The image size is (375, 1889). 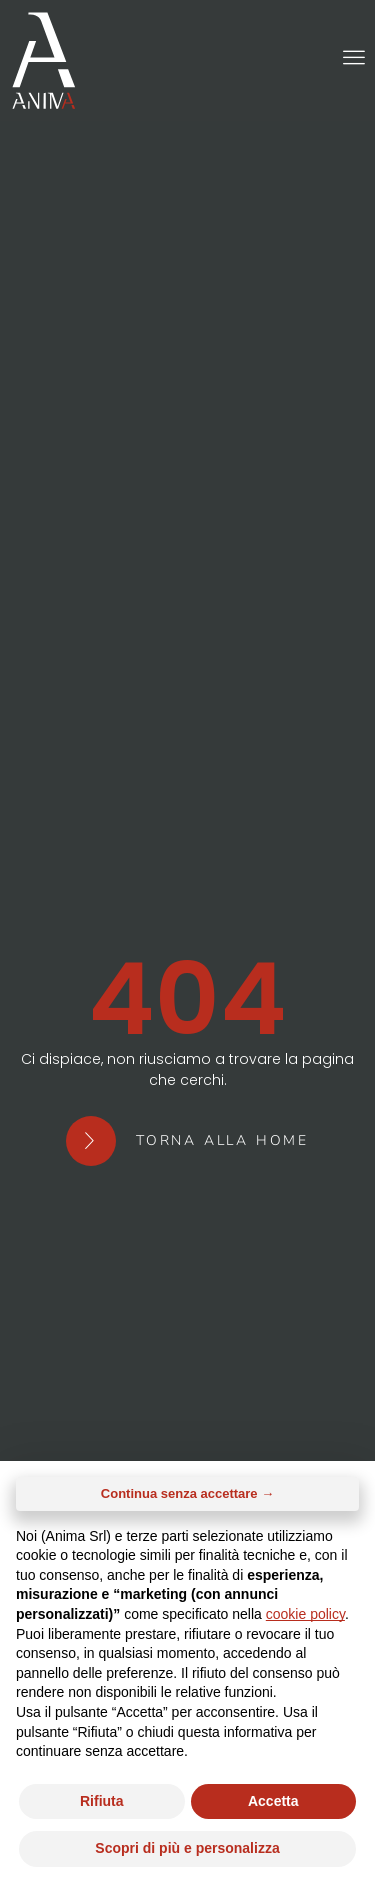 What do you see at coordinates (102, 1801) in the screenshot?
I see `Rifiuta [button]` at bounding box center [102, 1801].